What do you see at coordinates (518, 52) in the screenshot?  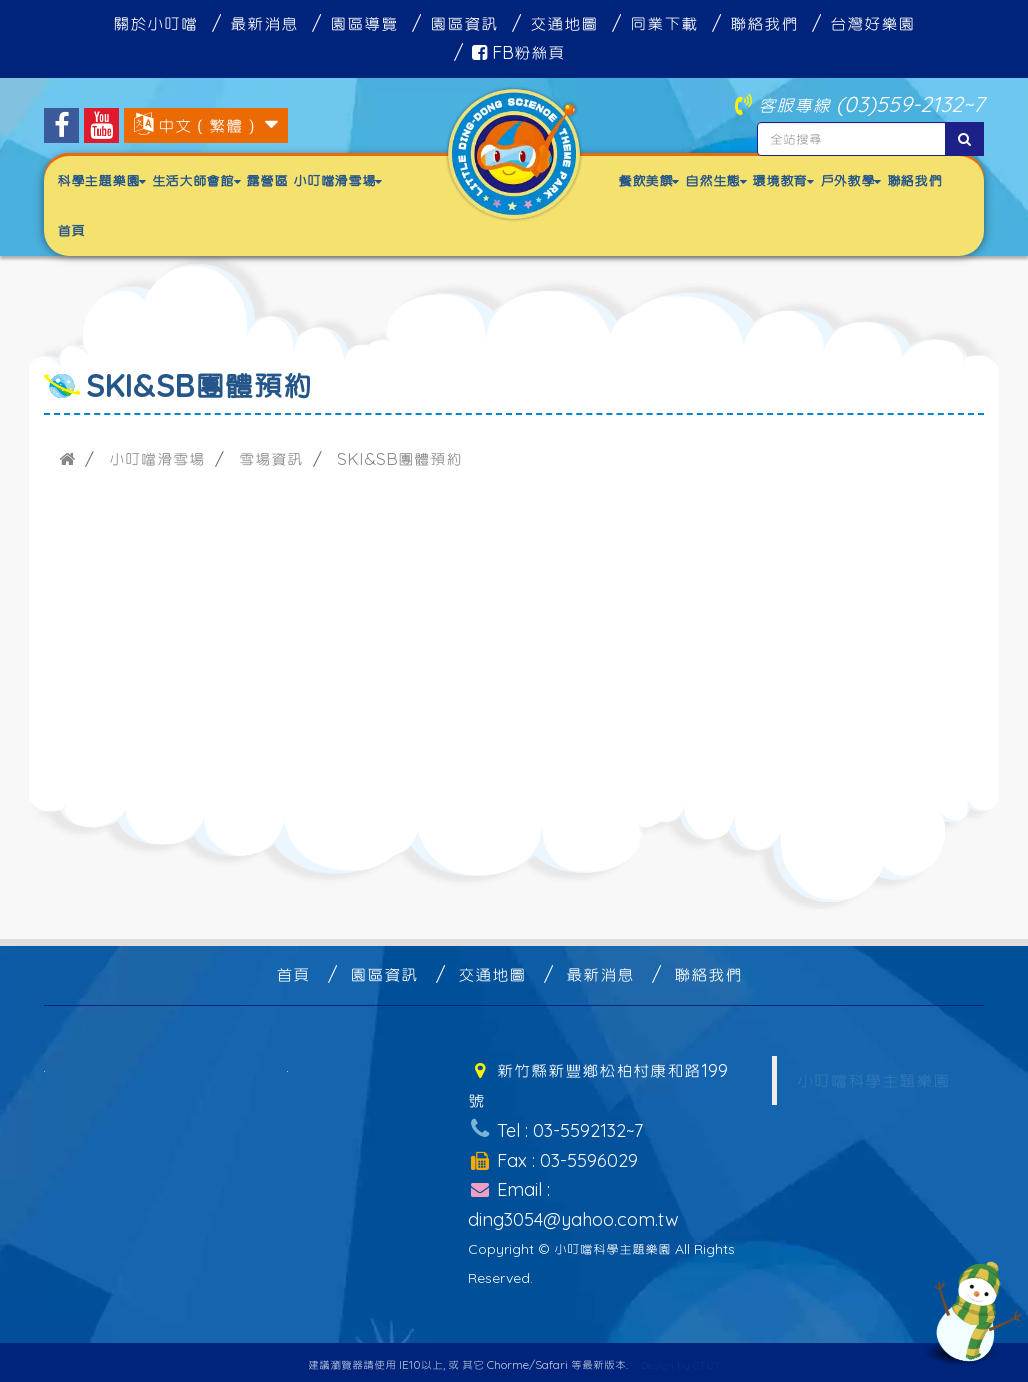 I see `FB粉絲頁` at bounding box center [518, 52].